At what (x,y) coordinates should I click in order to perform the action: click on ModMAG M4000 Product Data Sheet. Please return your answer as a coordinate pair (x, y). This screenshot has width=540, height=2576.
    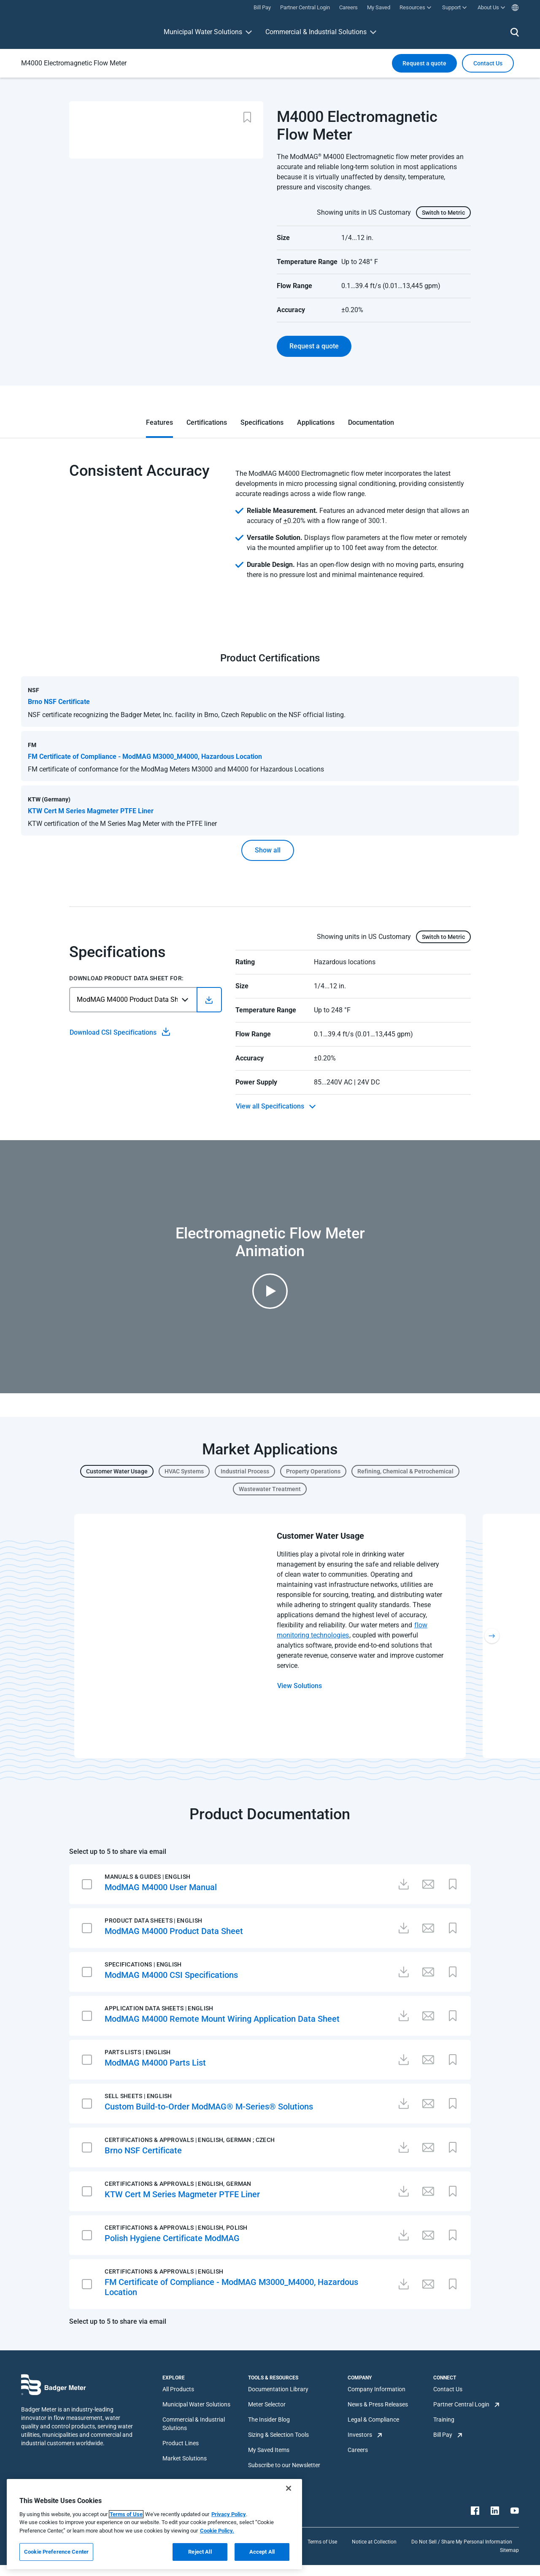
    Looking at the image, I should click on (174, 1931).